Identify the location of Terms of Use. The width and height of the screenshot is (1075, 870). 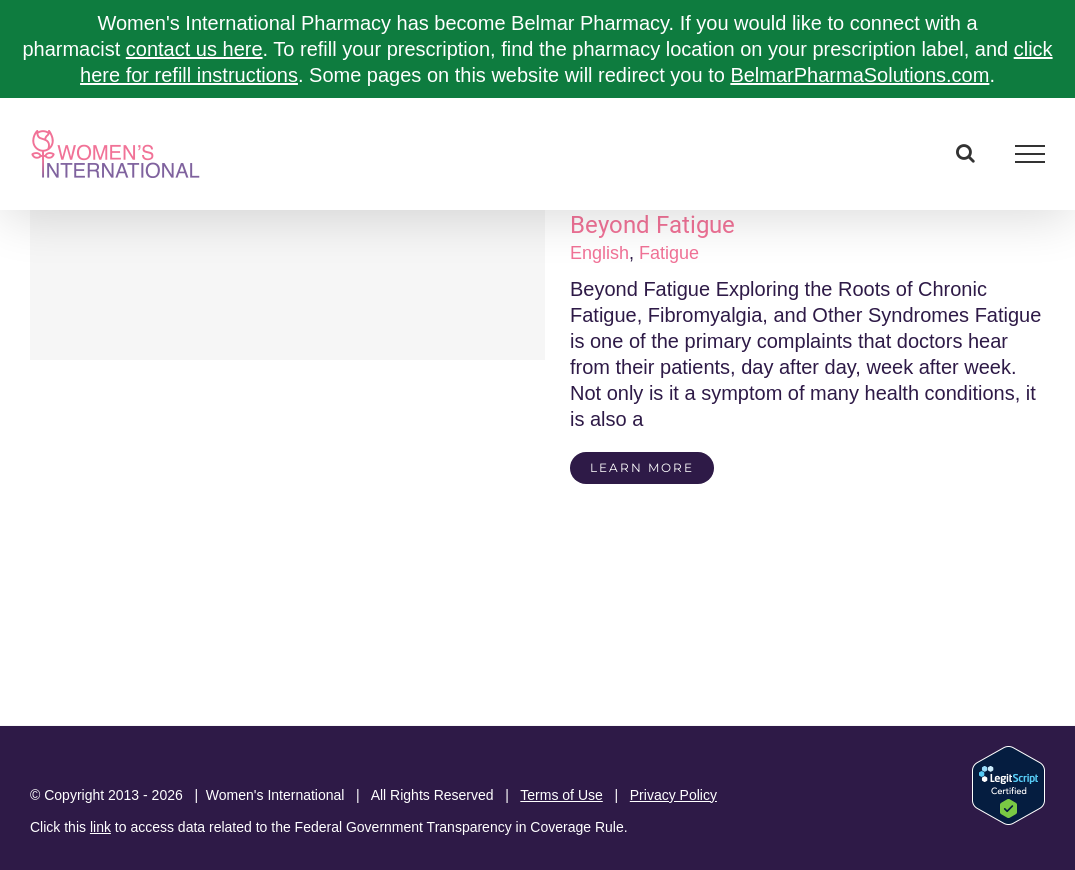
(561, 795).